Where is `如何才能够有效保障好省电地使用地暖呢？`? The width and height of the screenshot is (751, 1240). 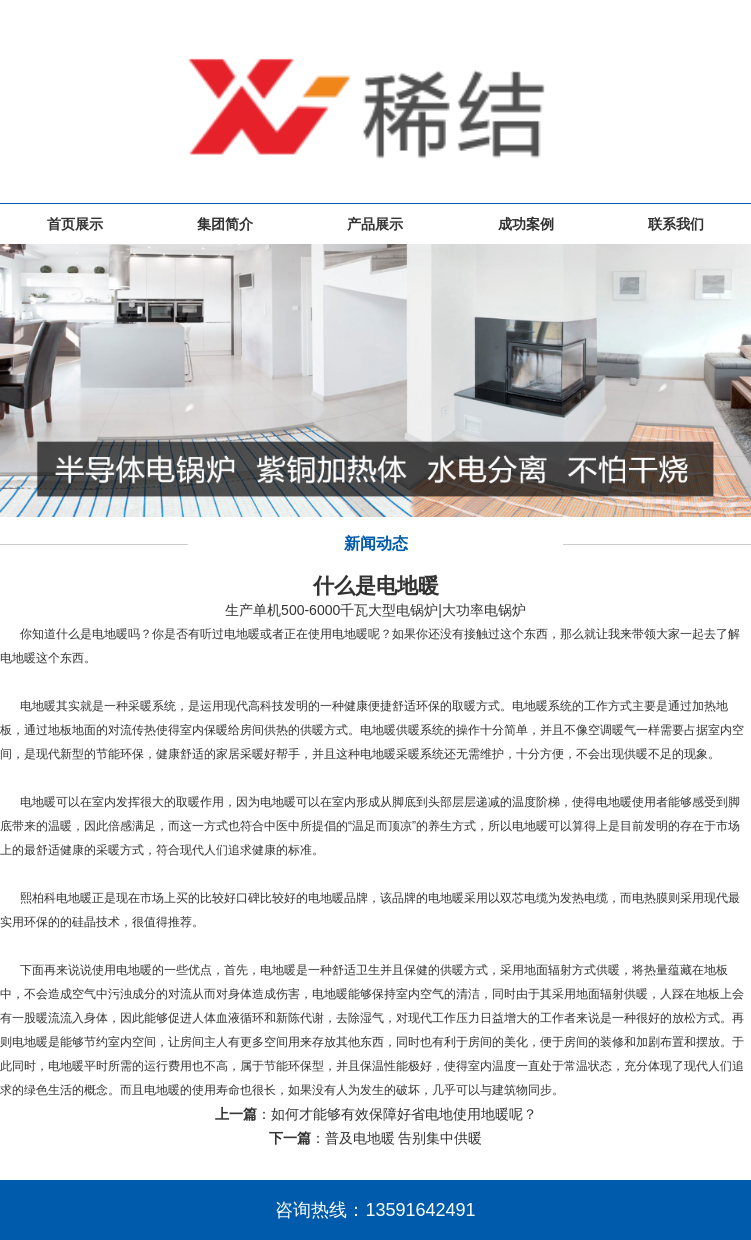
如何才能够有效保障好省电地使用地暖呢？ is located at coordinates (404, 1114).